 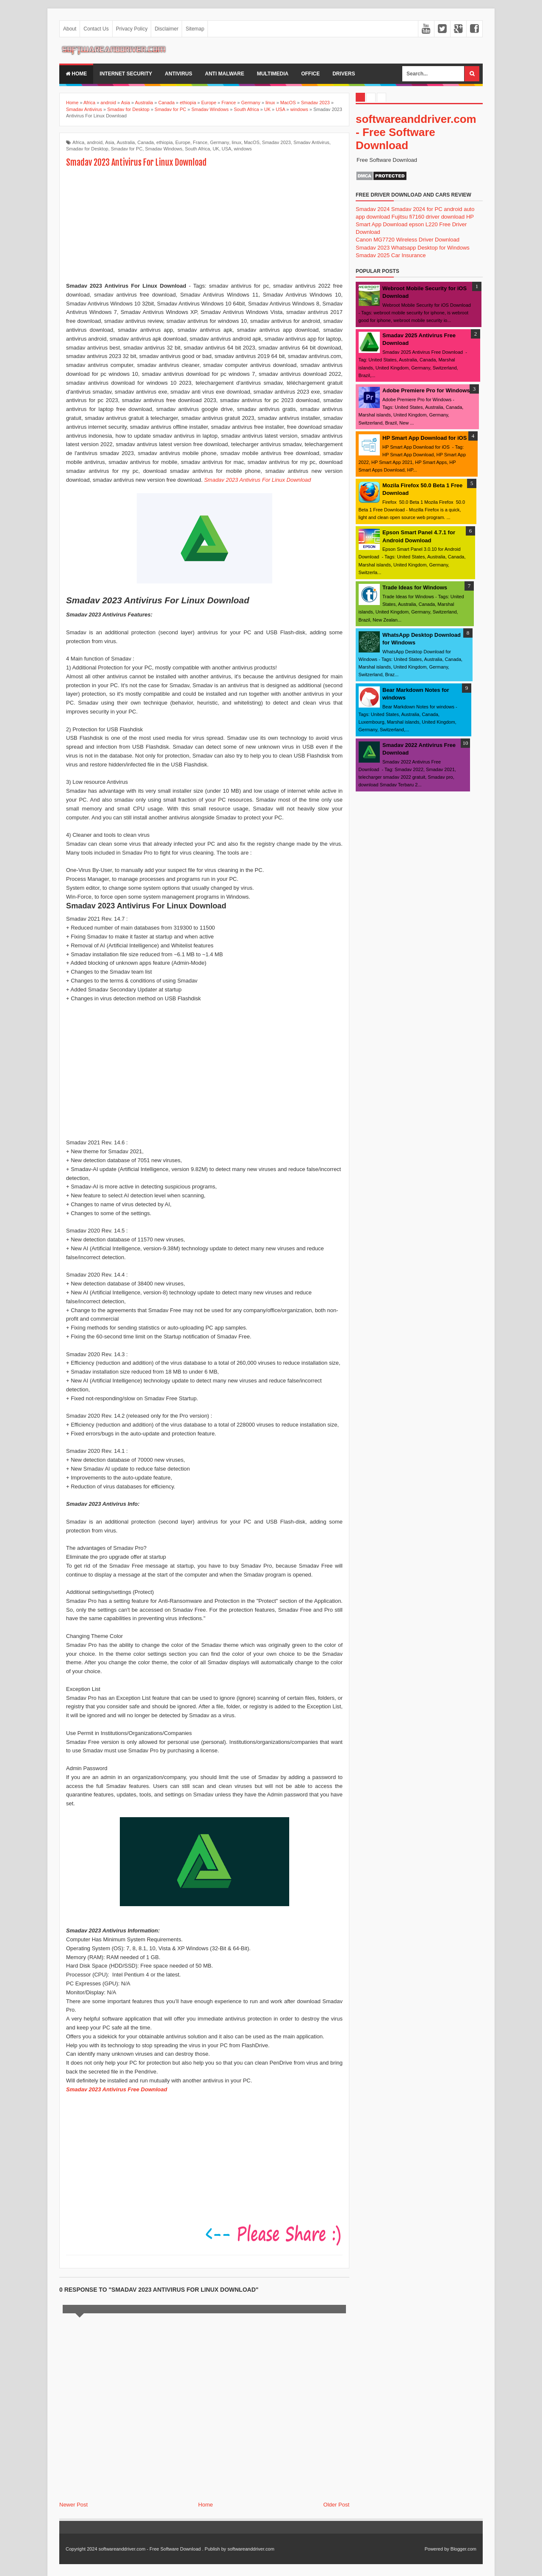 I want to click on Sitemap, so click(x=194, y=29).